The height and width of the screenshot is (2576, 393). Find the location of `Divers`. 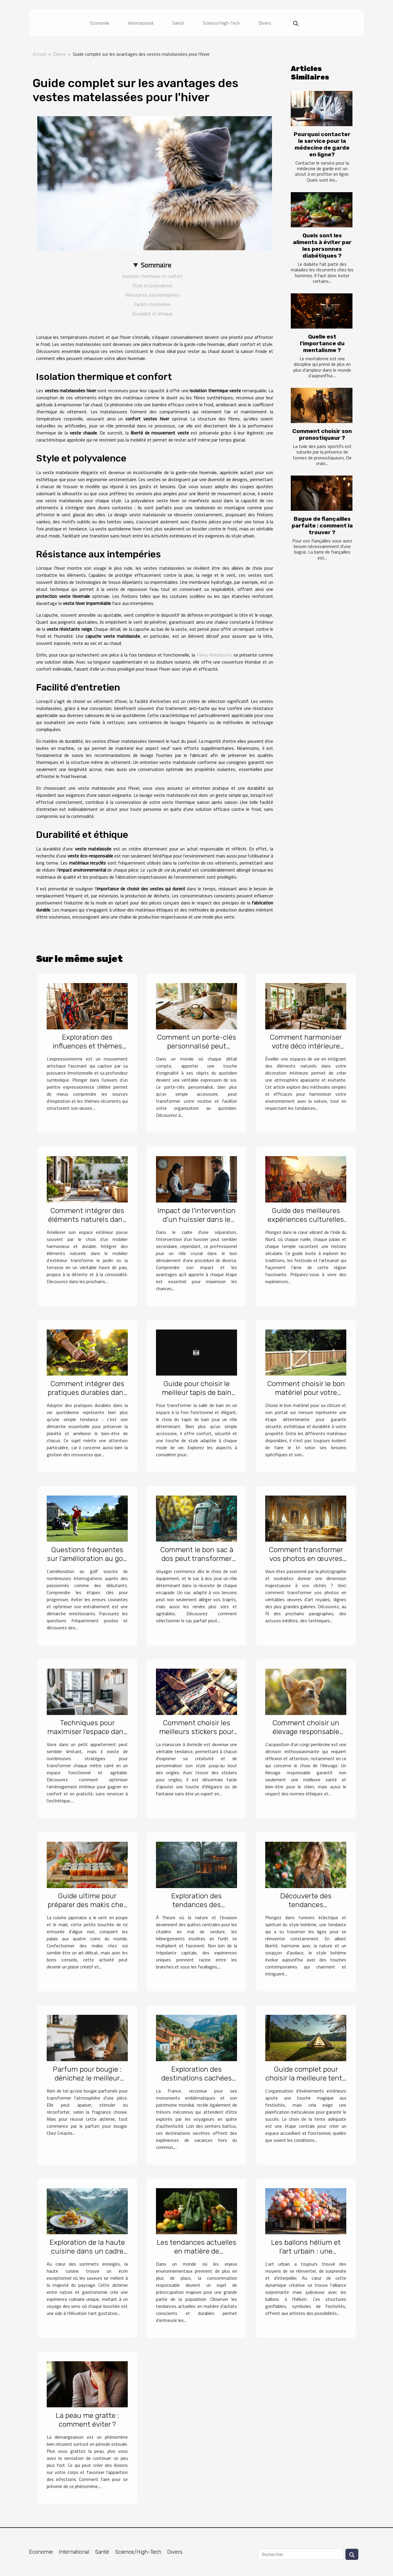

Divers is located at coordinates (264, 22).